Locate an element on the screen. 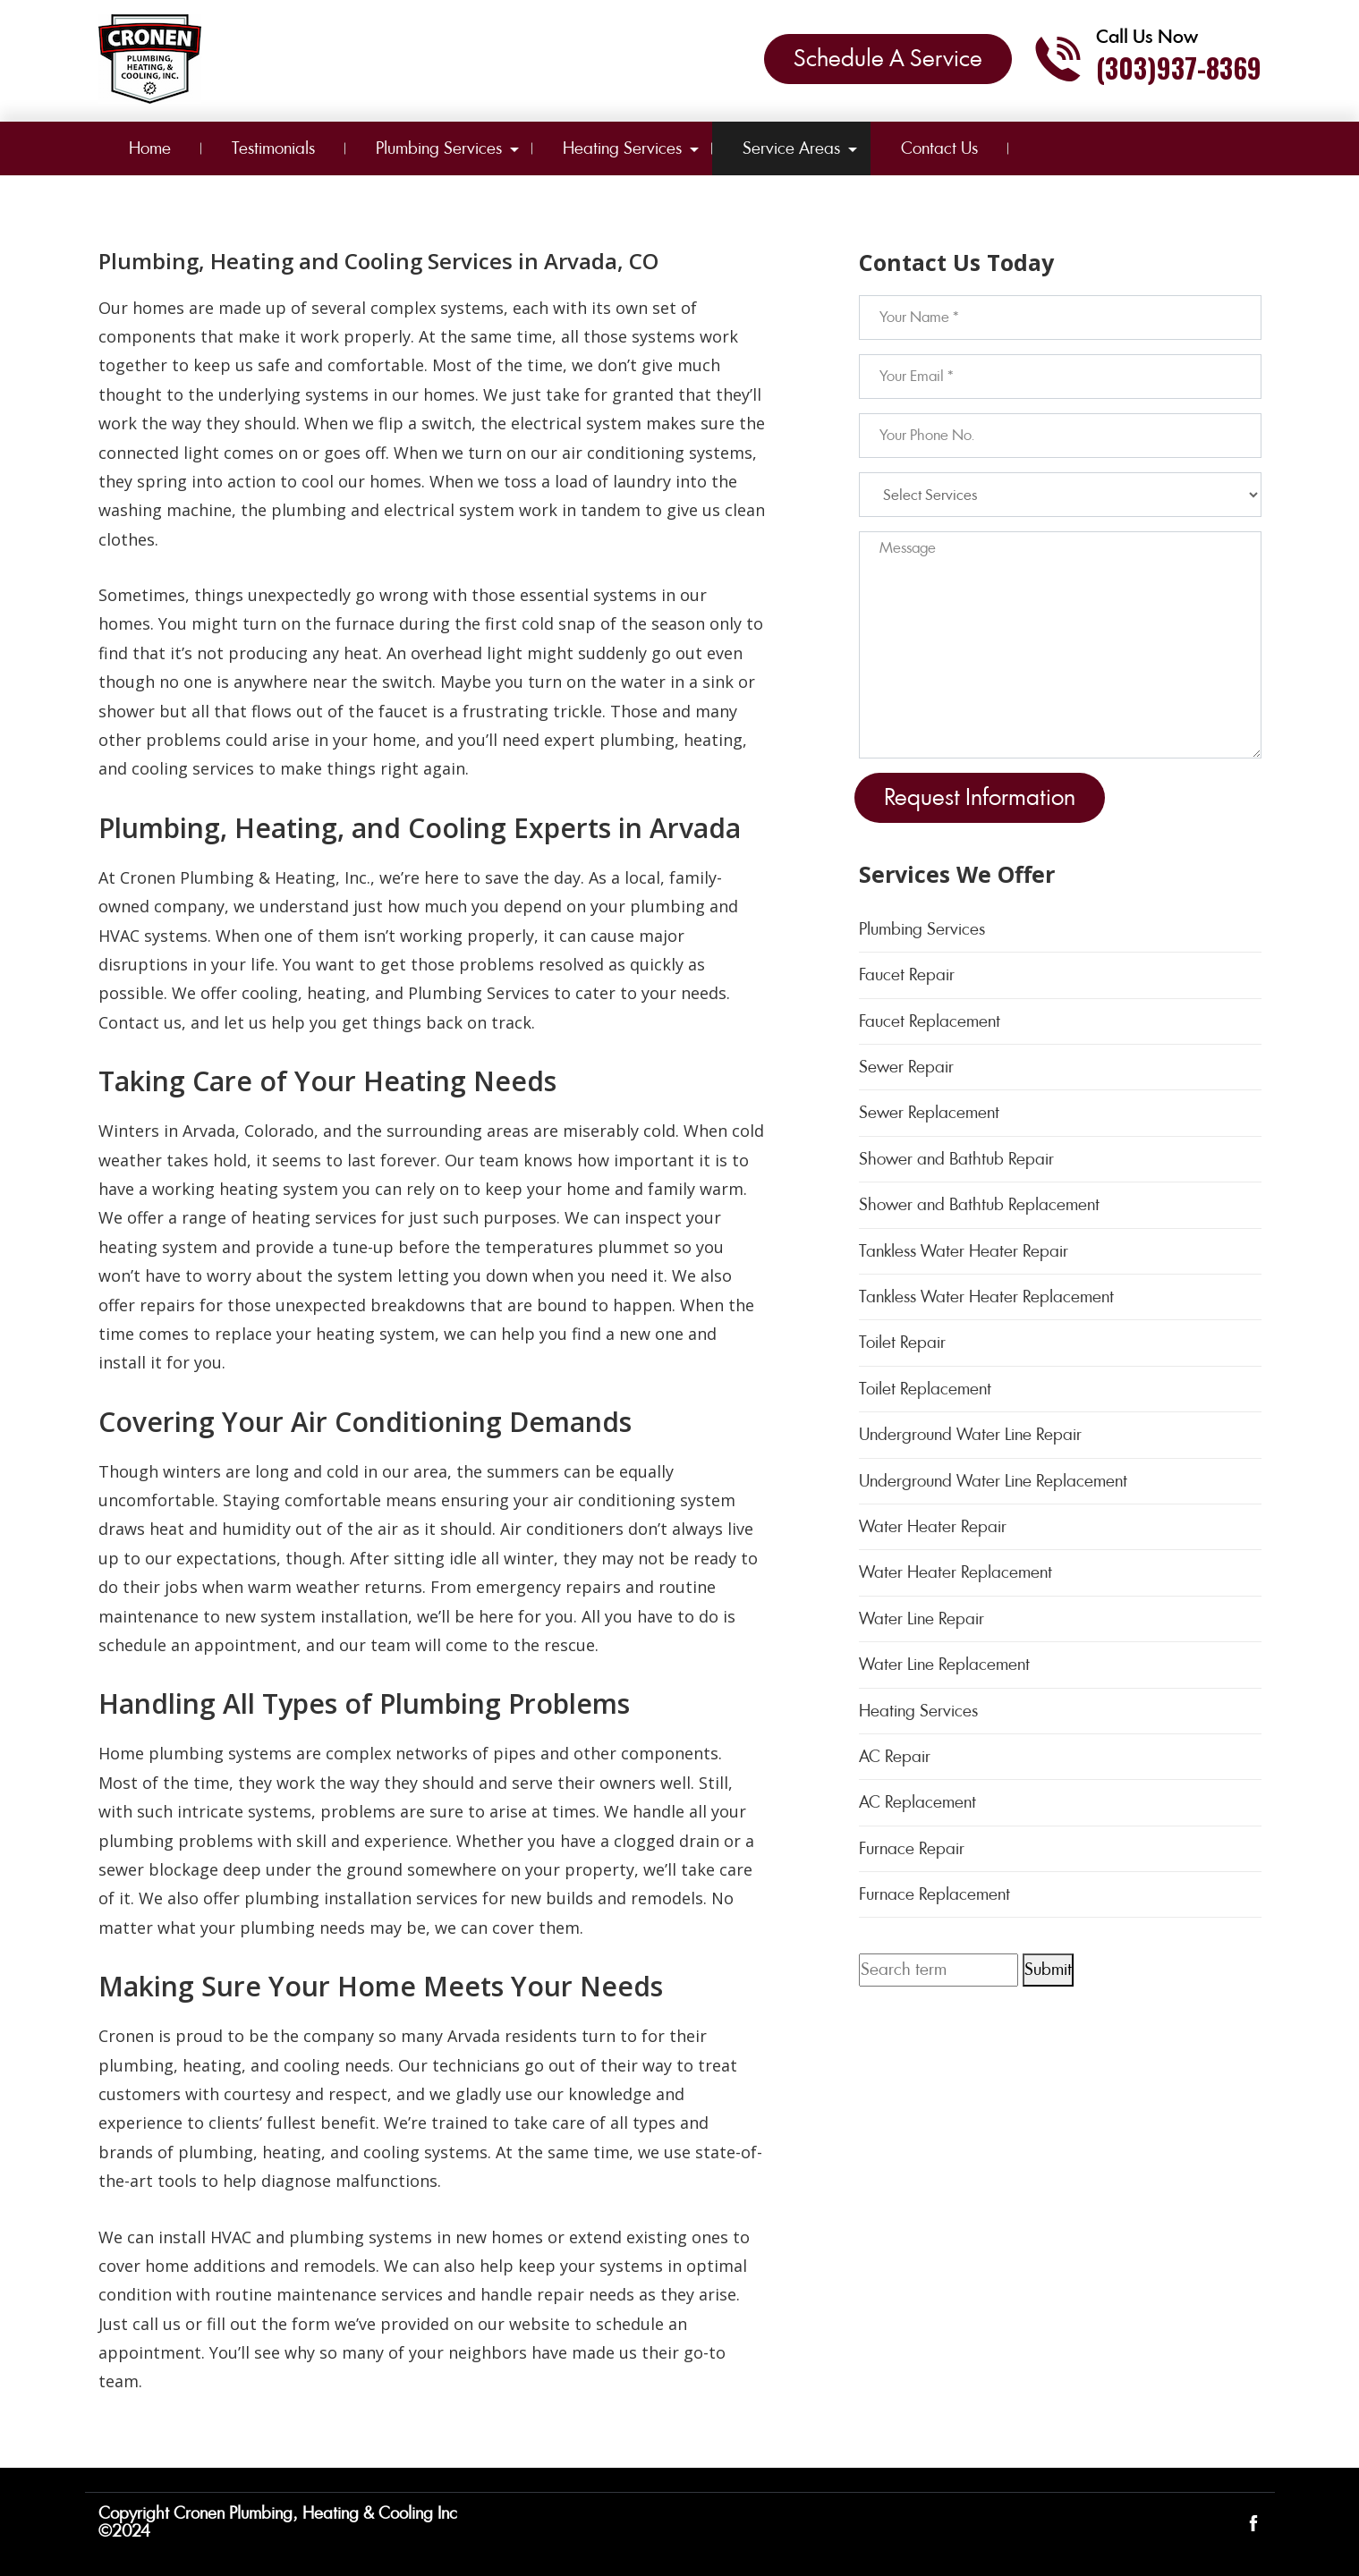  Toilet Replacement is located at coordinates (925, 1388).